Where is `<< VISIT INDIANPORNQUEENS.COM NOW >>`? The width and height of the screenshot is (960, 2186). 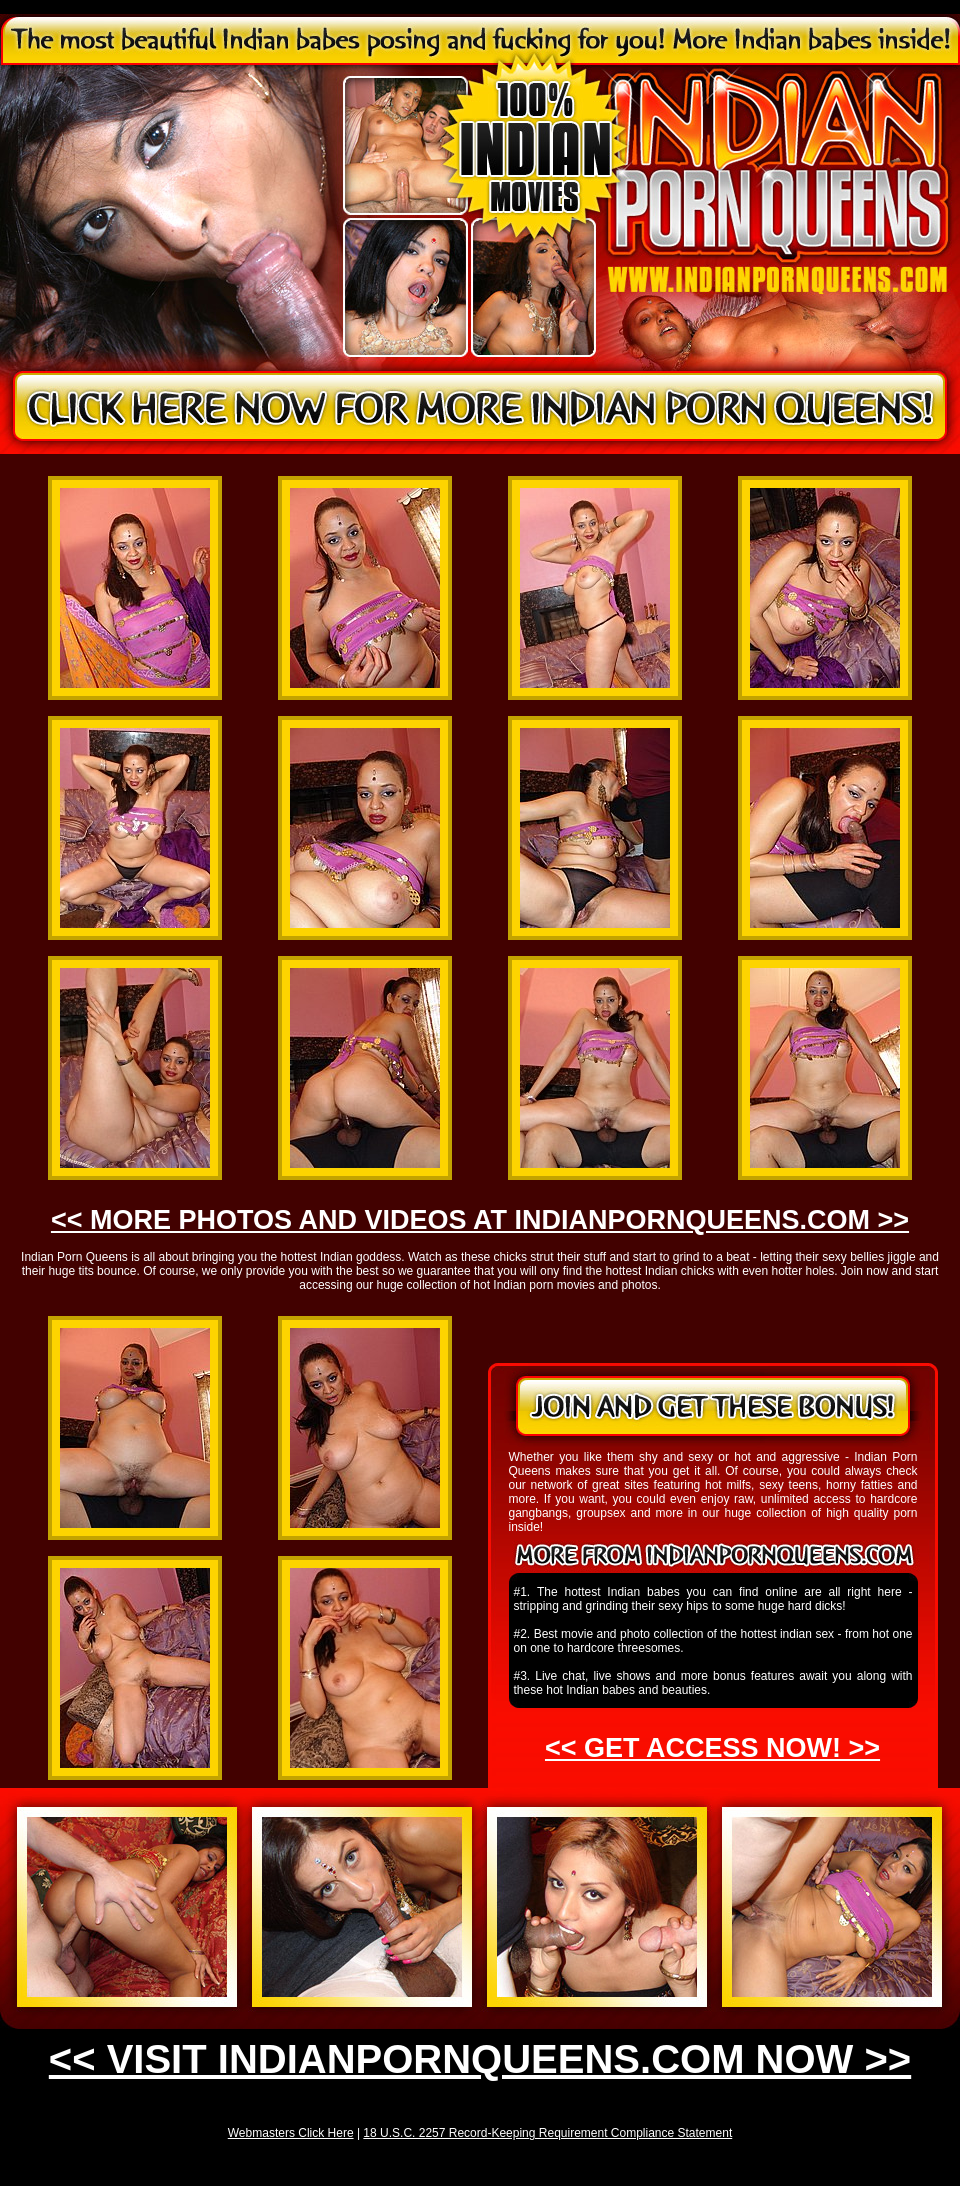 << VISIT INDIANPORNQUEENS.COM NOW >> is located at coordinates (480, 2059).